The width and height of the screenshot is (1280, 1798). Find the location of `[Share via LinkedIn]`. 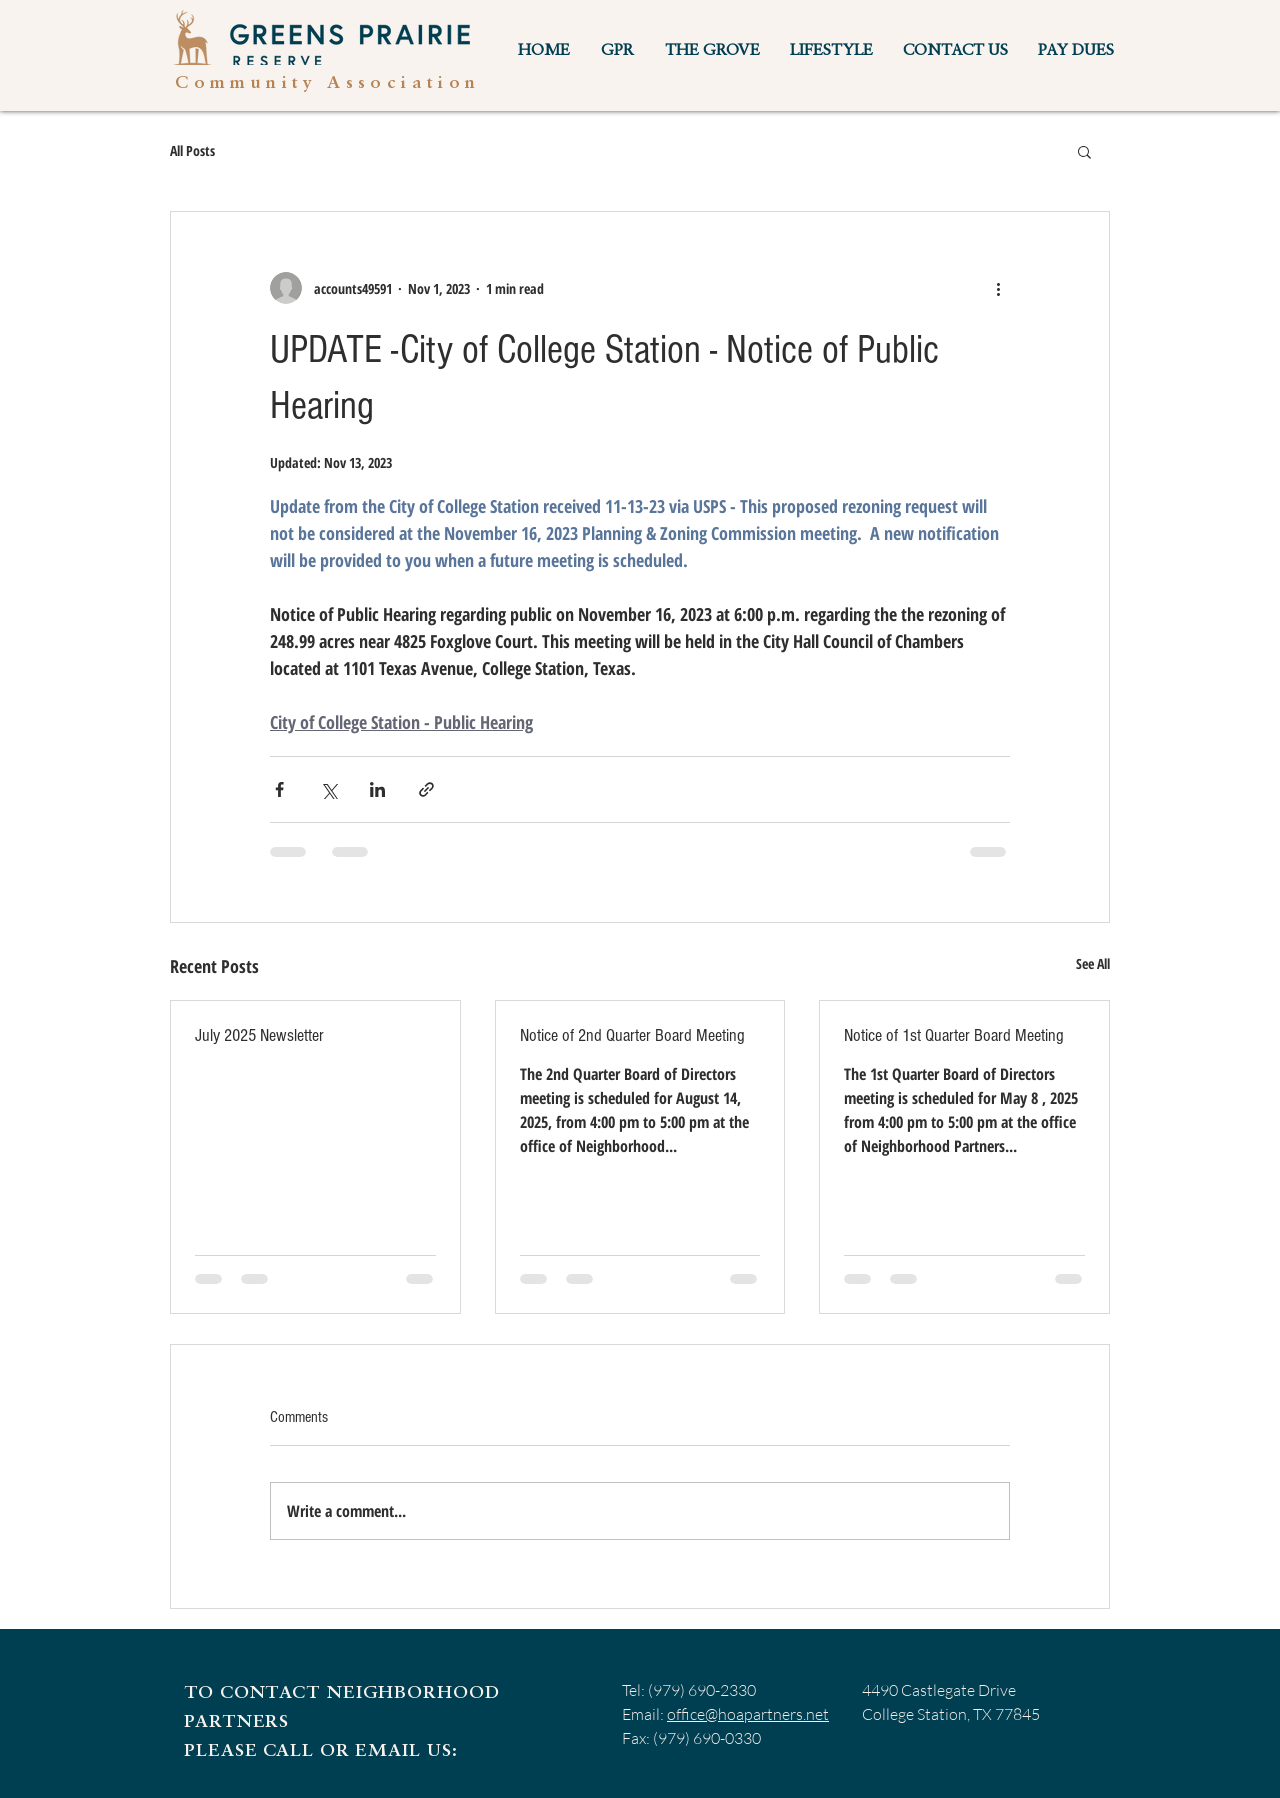

[Share via LinkedIn] is located at coordinates (377, 789).